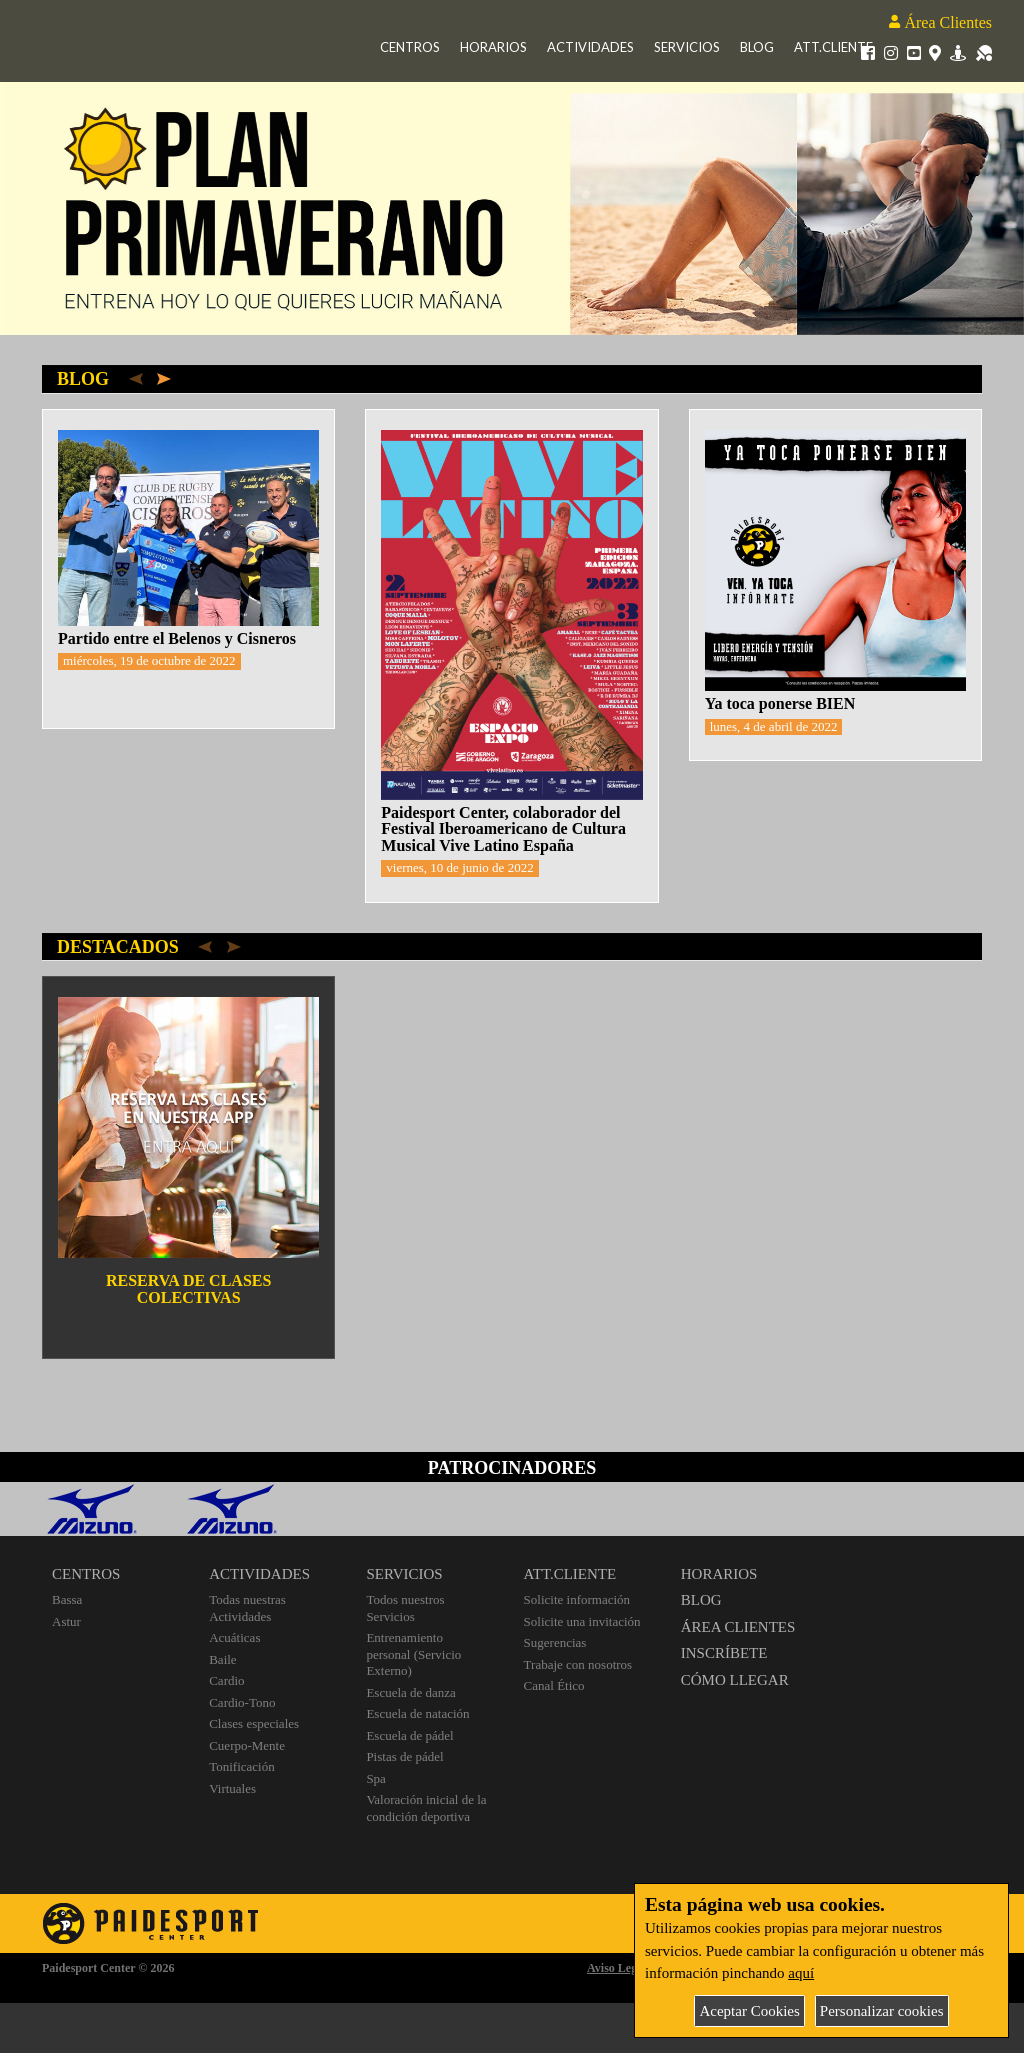 This screenshot has height=2053, width=1024. What do you see at coordinates (426, 1808) in the screenshot?
I see `Valoración inicial de la condición deportiva` at bounding box center [426, 1808].